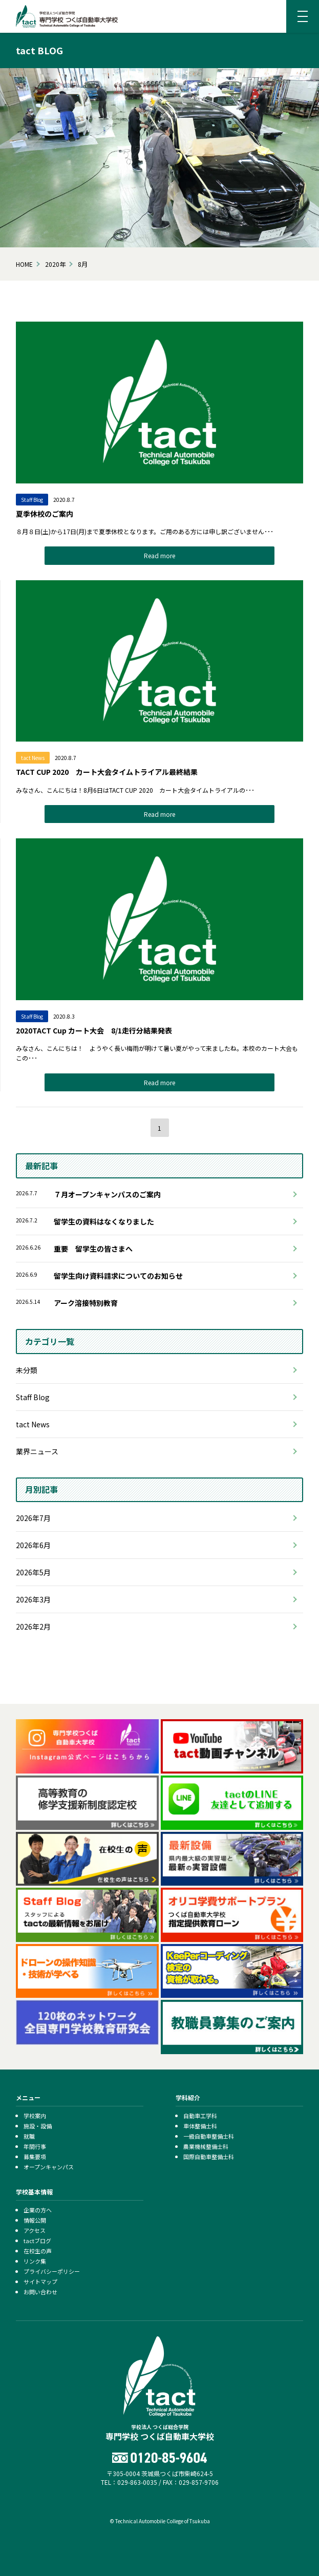  I want to click on 就職, so click(29, 2136).